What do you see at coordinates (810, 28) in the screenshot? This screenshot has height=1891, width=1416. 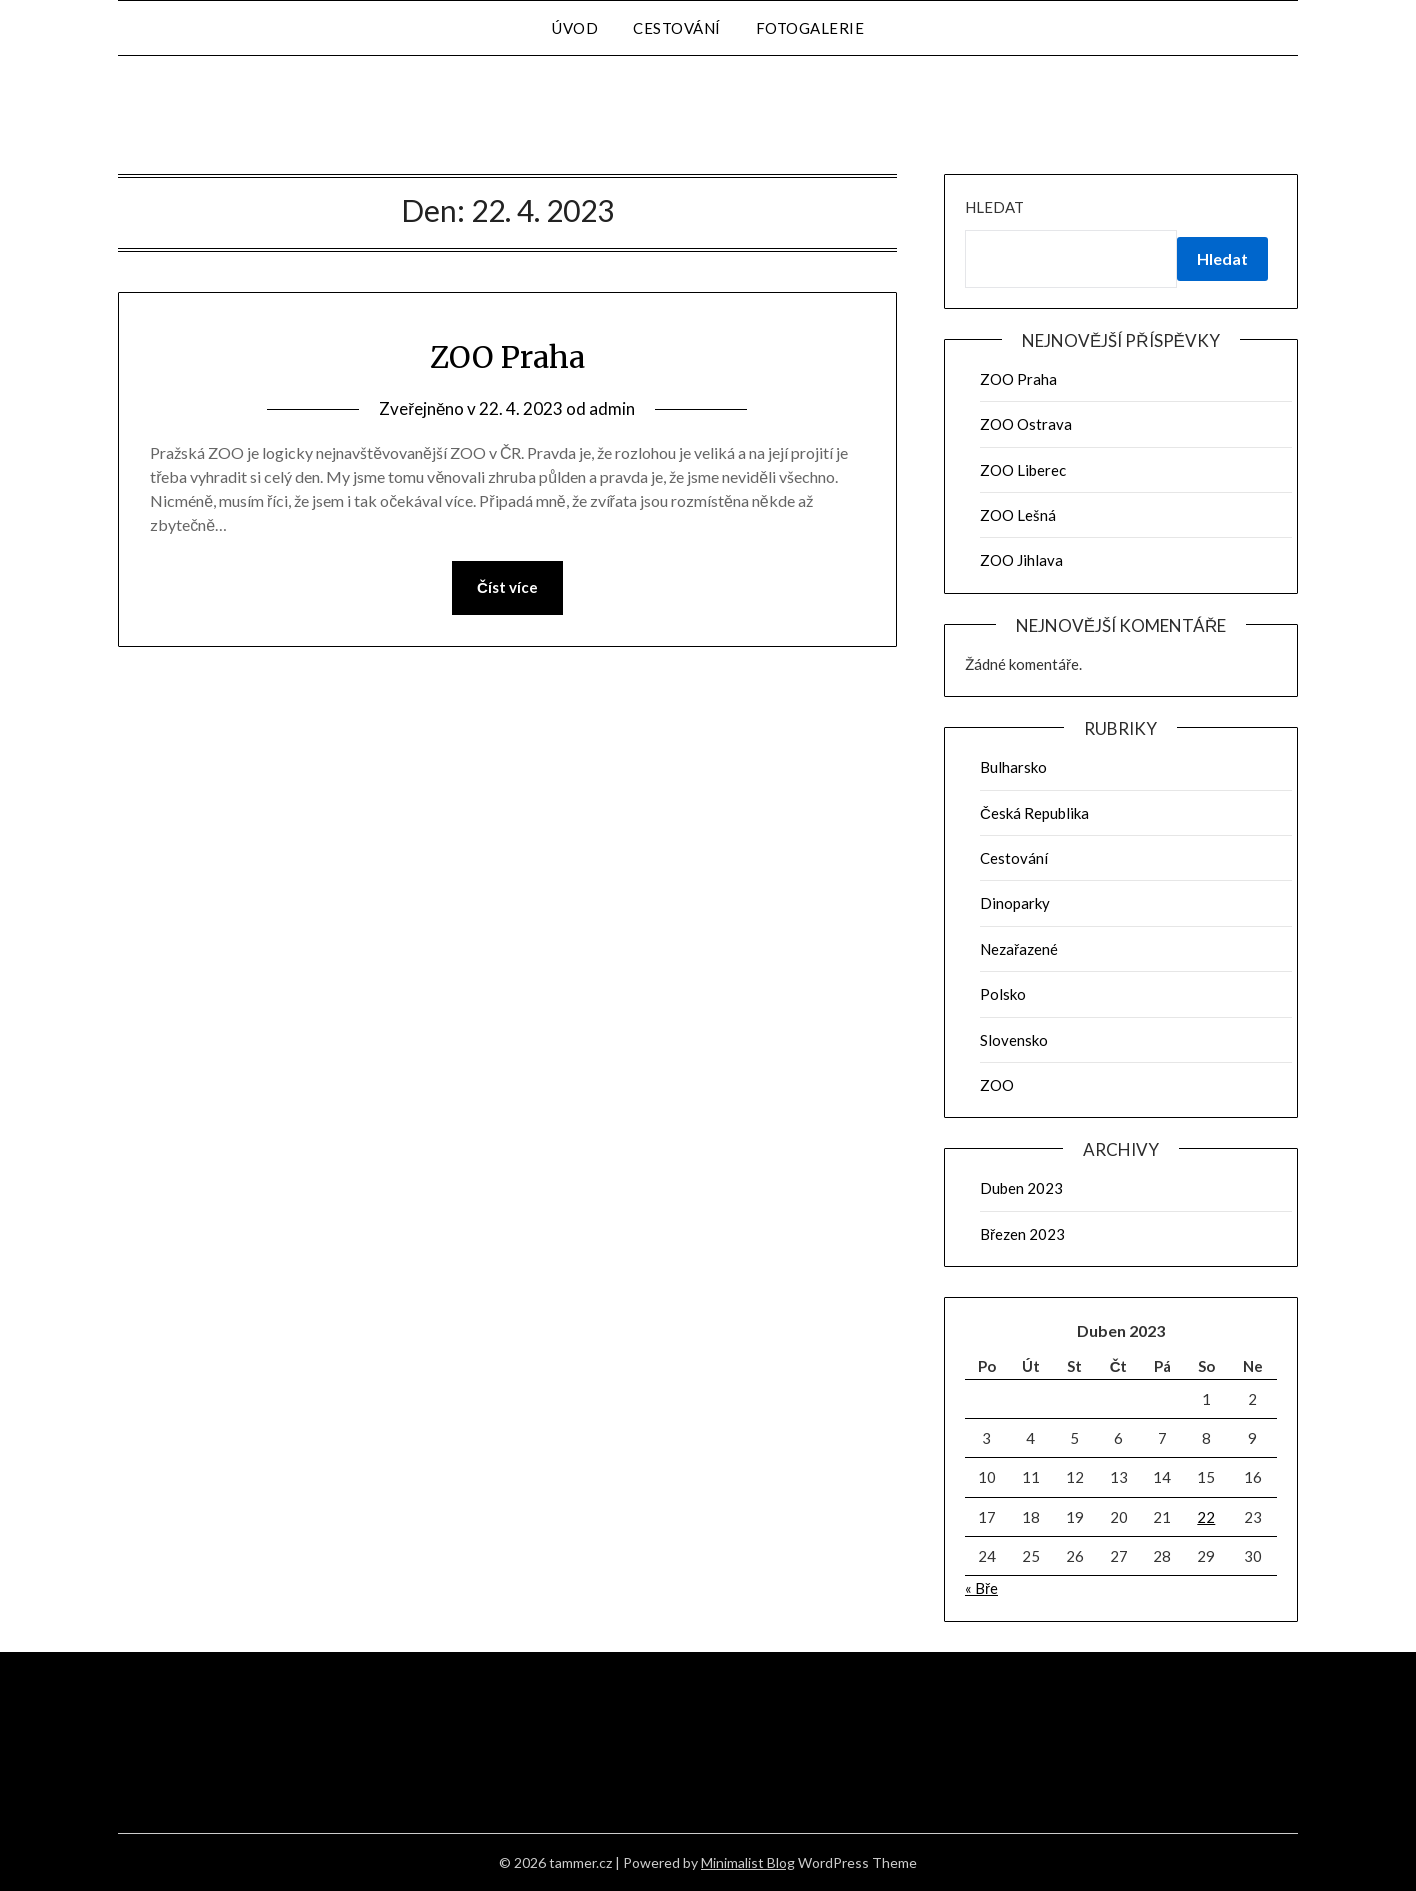 I see `Fotogalerie` at bounding box center [810, 28].